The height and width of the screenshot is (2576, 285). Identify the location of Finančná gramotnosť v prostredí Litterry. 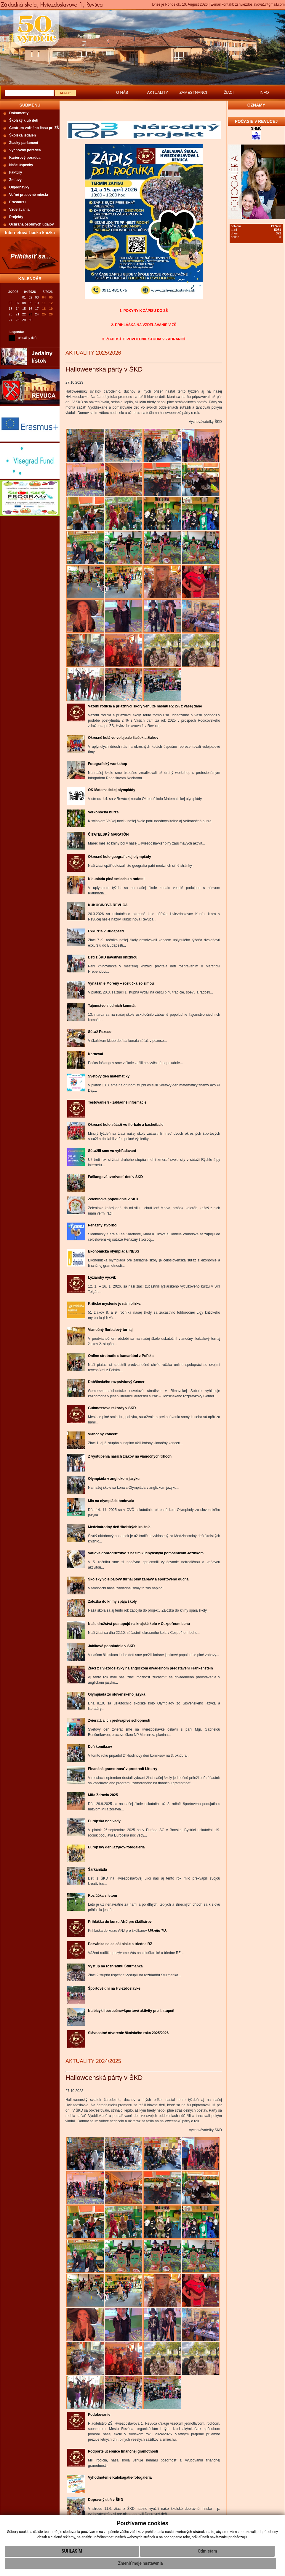
(122, 1769).